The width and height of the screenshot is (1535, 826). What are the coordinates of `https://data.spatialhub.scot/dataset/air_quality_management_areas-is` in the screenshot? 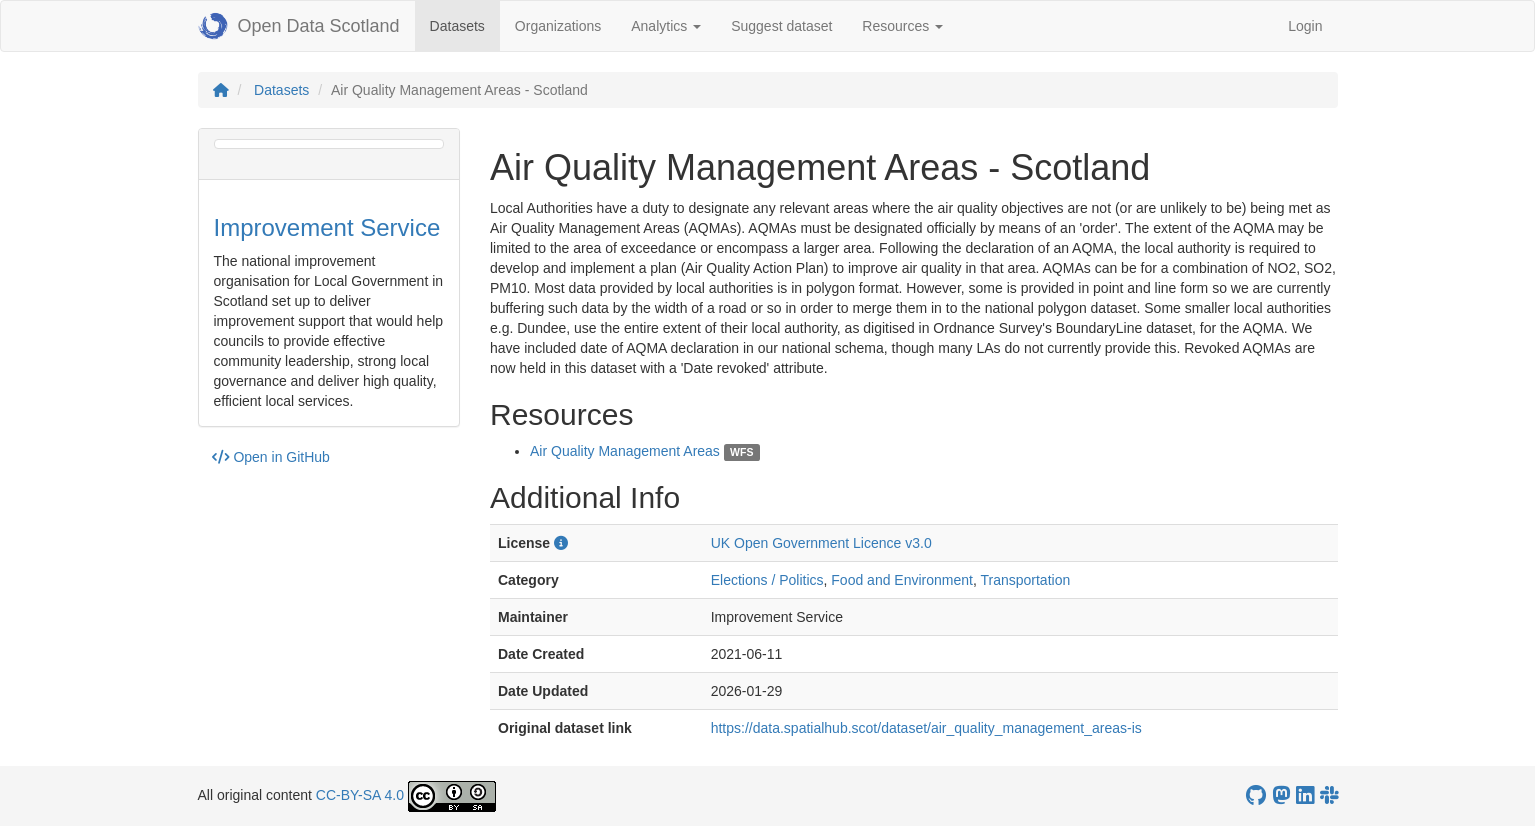 It's located at (926, 728).